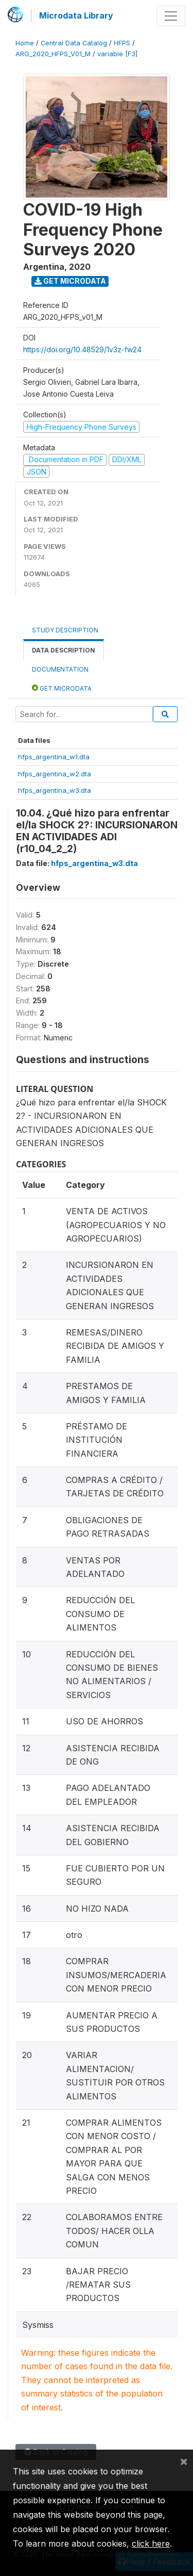 The width and height of the screenshot is (193, 2576). What do you see at coordinates (117, 54) in the screenshot?
I see `variable [F3]` at bounding box center [117, 54].